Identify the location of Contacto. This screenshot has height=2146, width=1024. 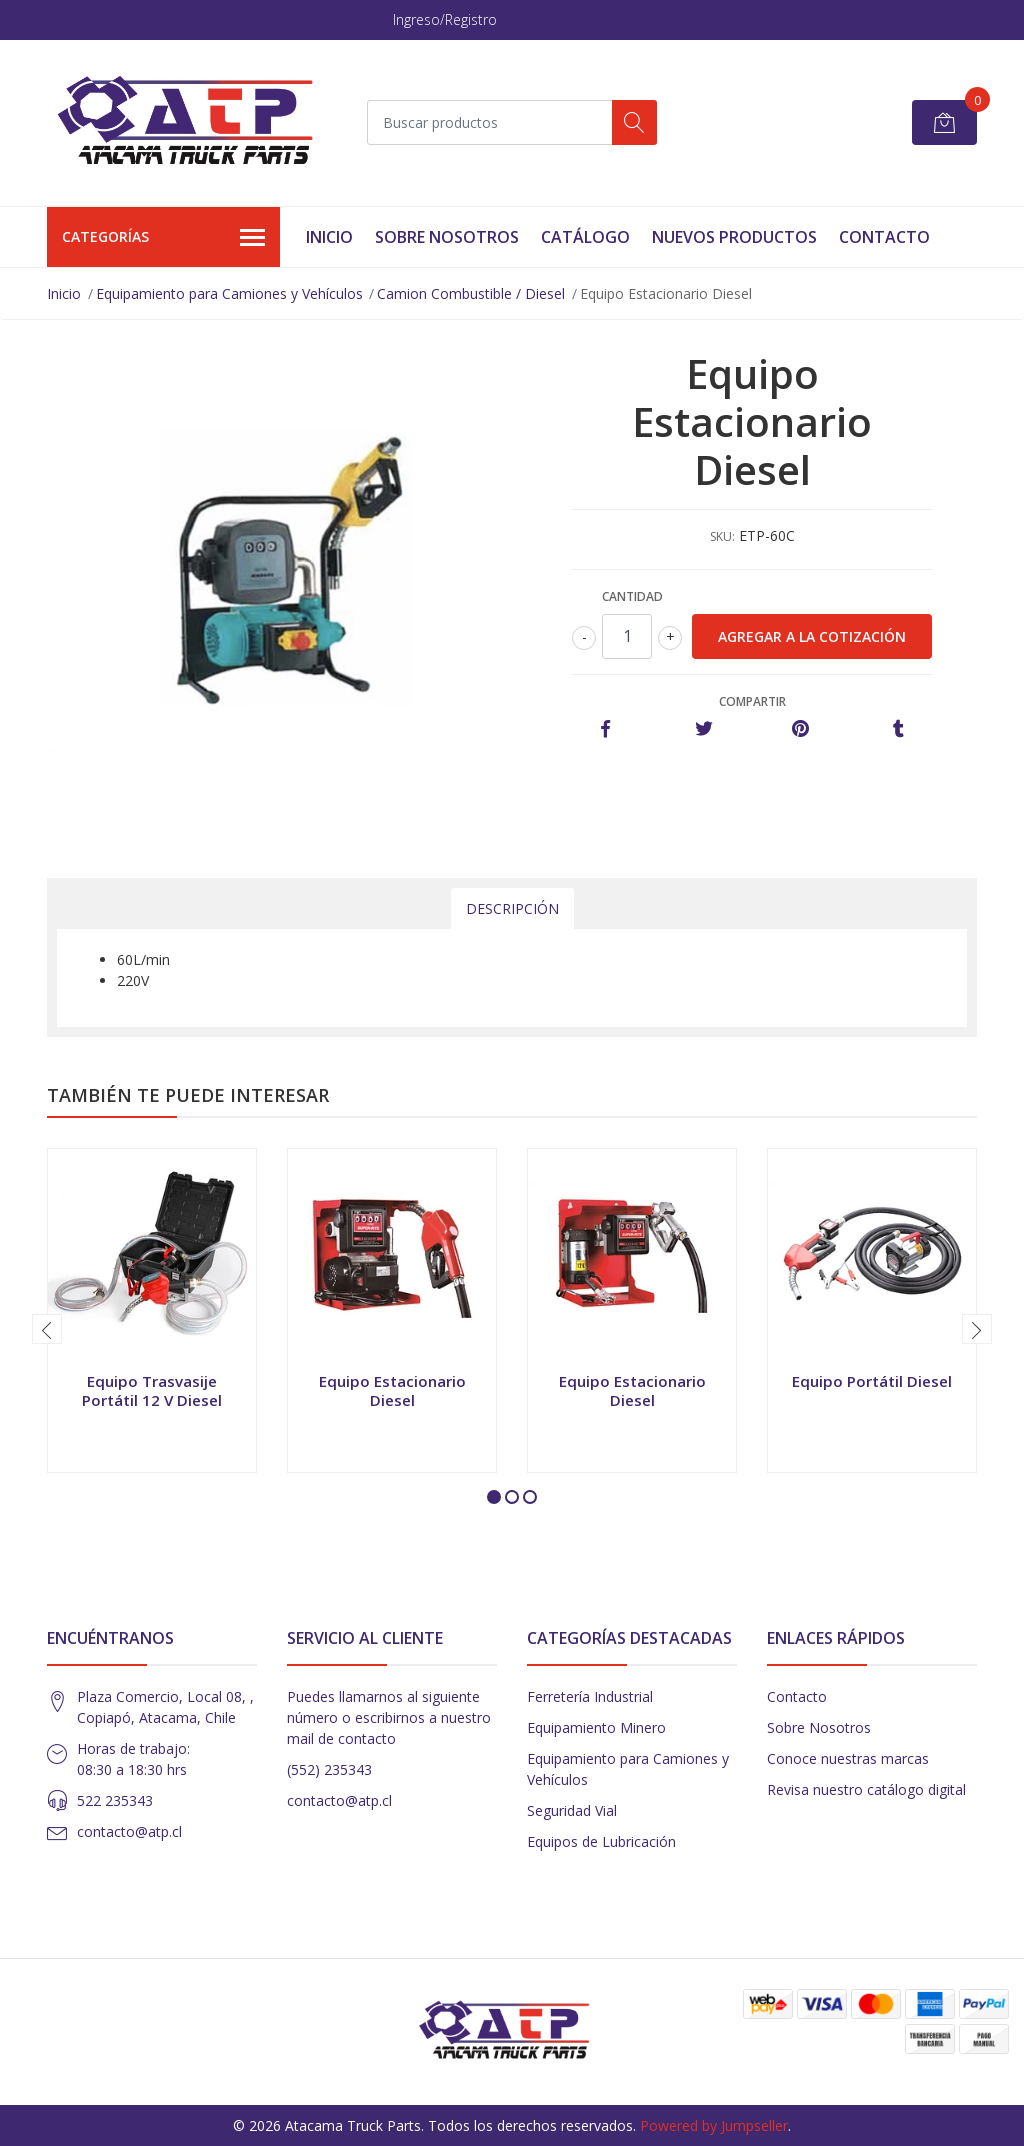
(884, 237).